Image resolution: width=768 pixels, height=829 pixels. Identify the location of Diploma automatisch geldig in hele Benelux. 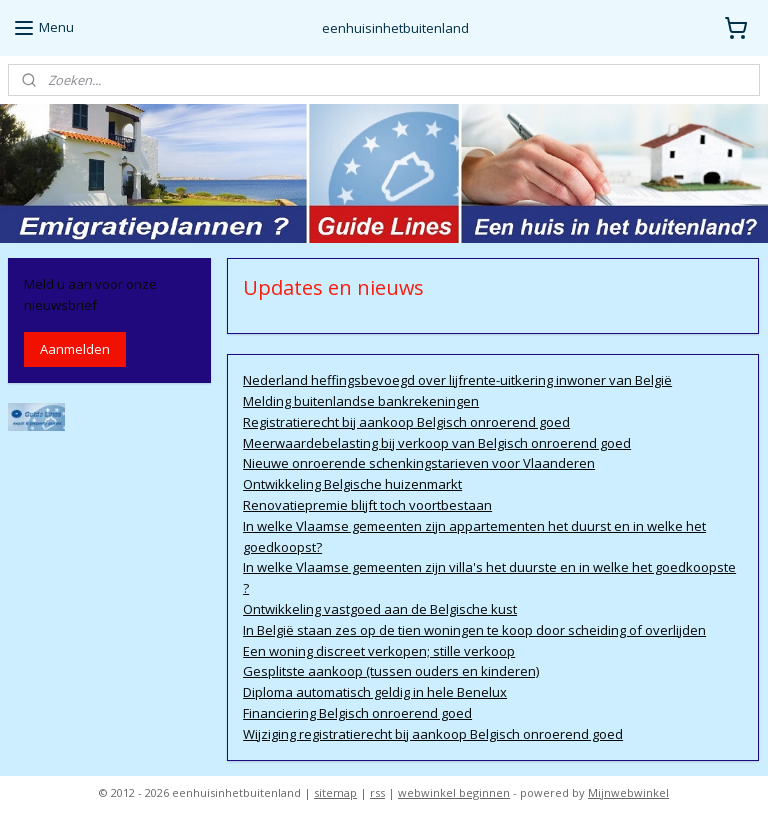
(376, 692).